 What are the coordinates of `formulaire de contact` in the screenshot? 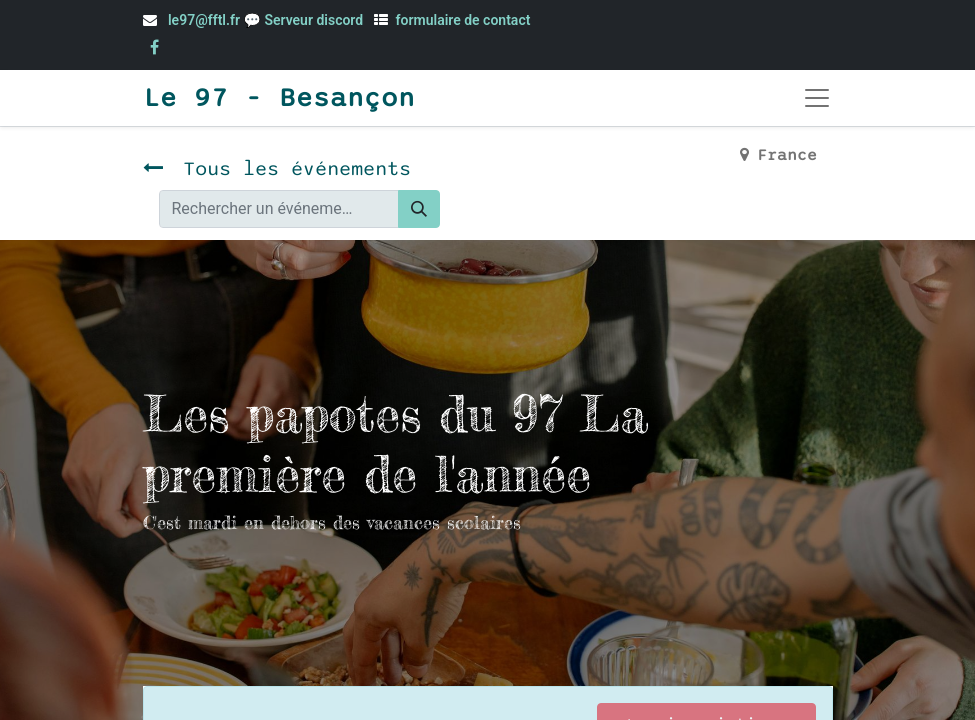 It's located at (463, 20).